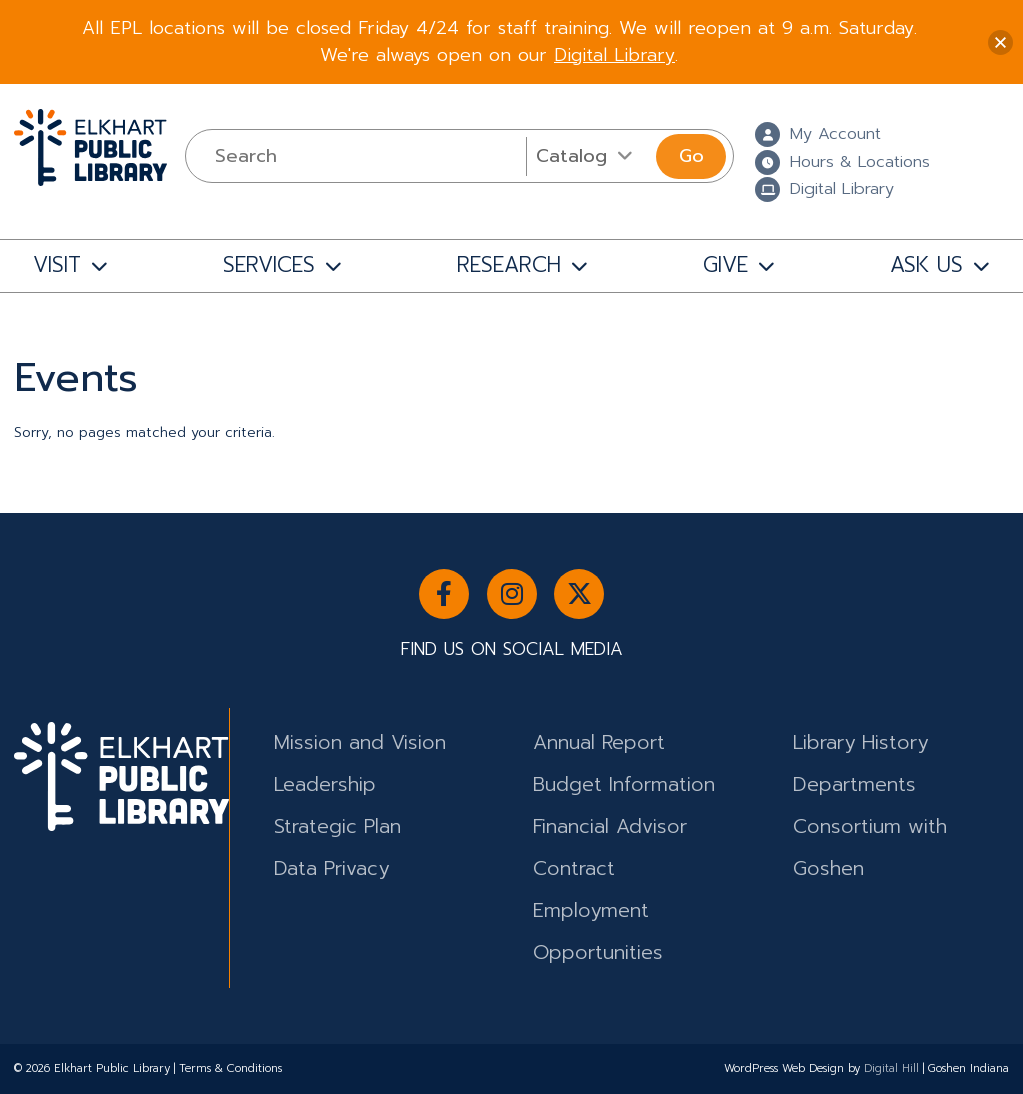 The width and height of the screenshot is (1023, 1094). Describe the element at coordinates (725, 265) in the screenshot. I see `GIVE` at that location.